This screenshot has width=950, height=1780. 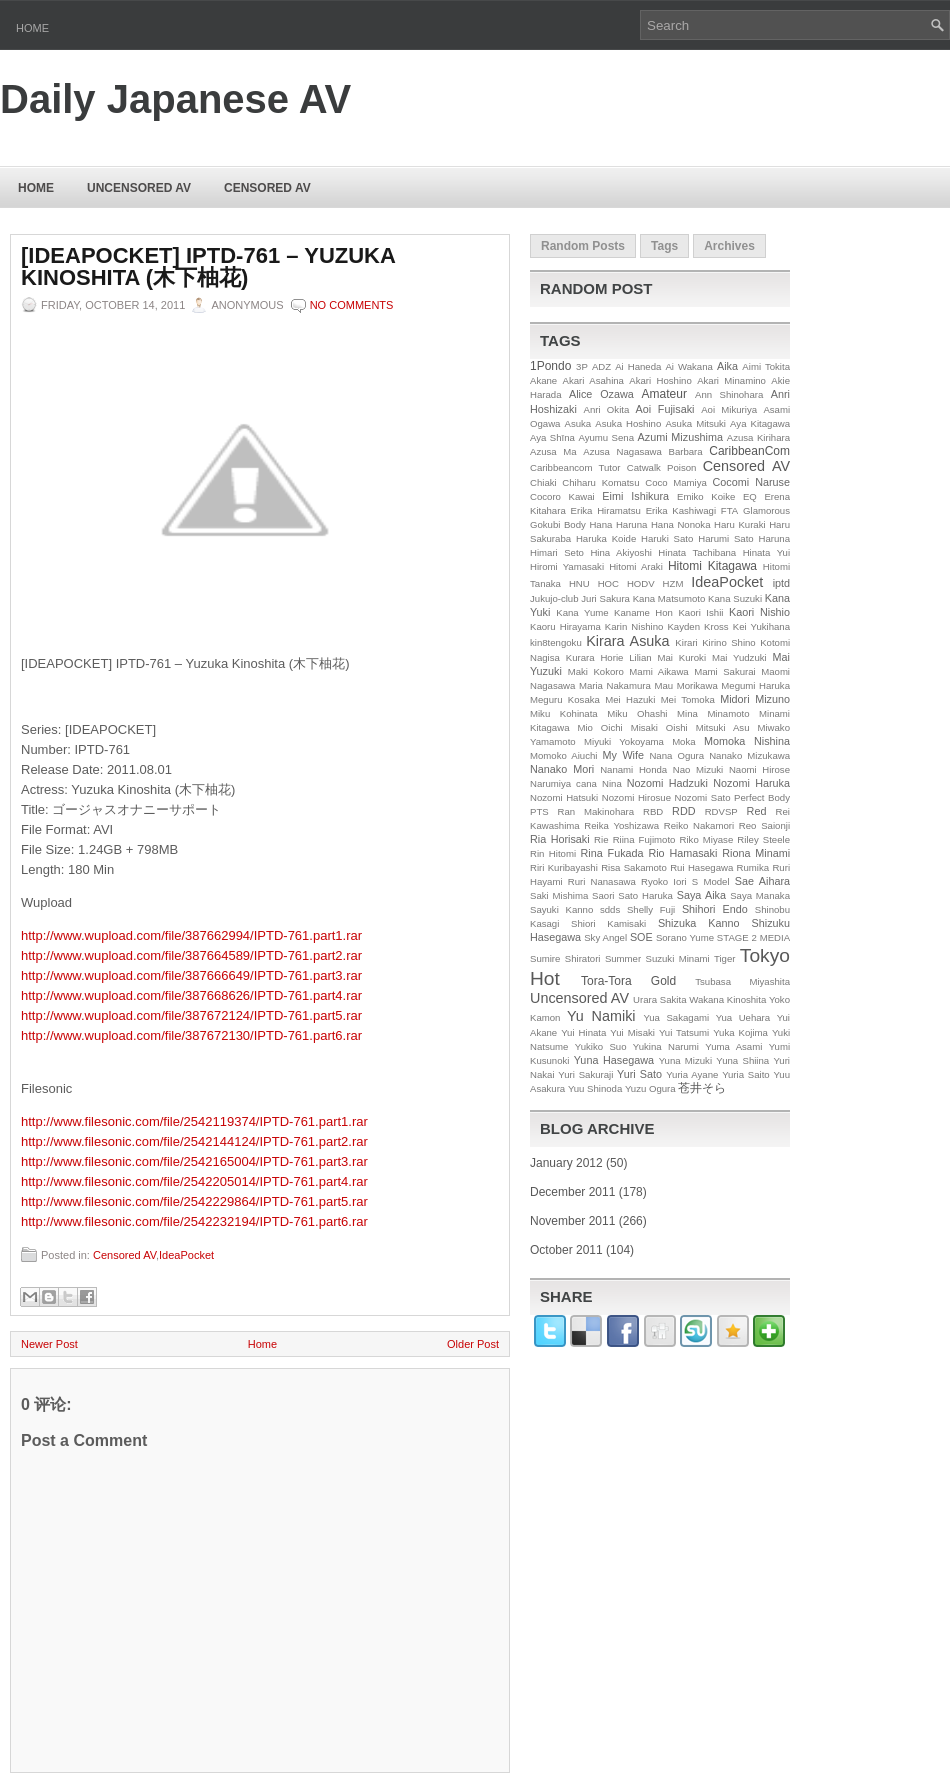 What do you see at coordinates (564, 797) in the screenshot?
I see `Nozomi Hatsuki` at bounding box center [564, 797].